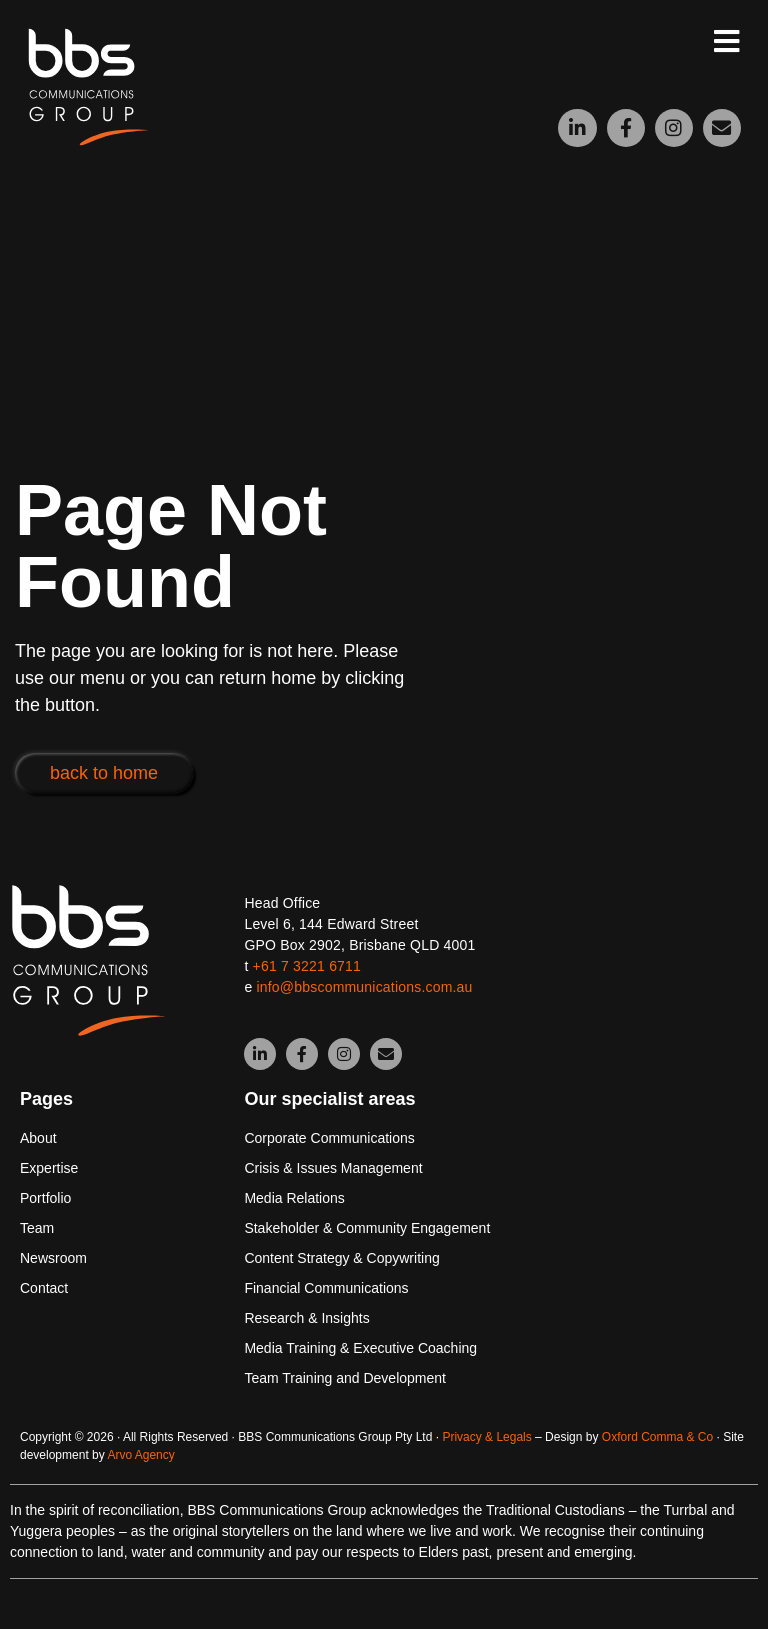  I want to click on Newsroom, so click(53, 1258).